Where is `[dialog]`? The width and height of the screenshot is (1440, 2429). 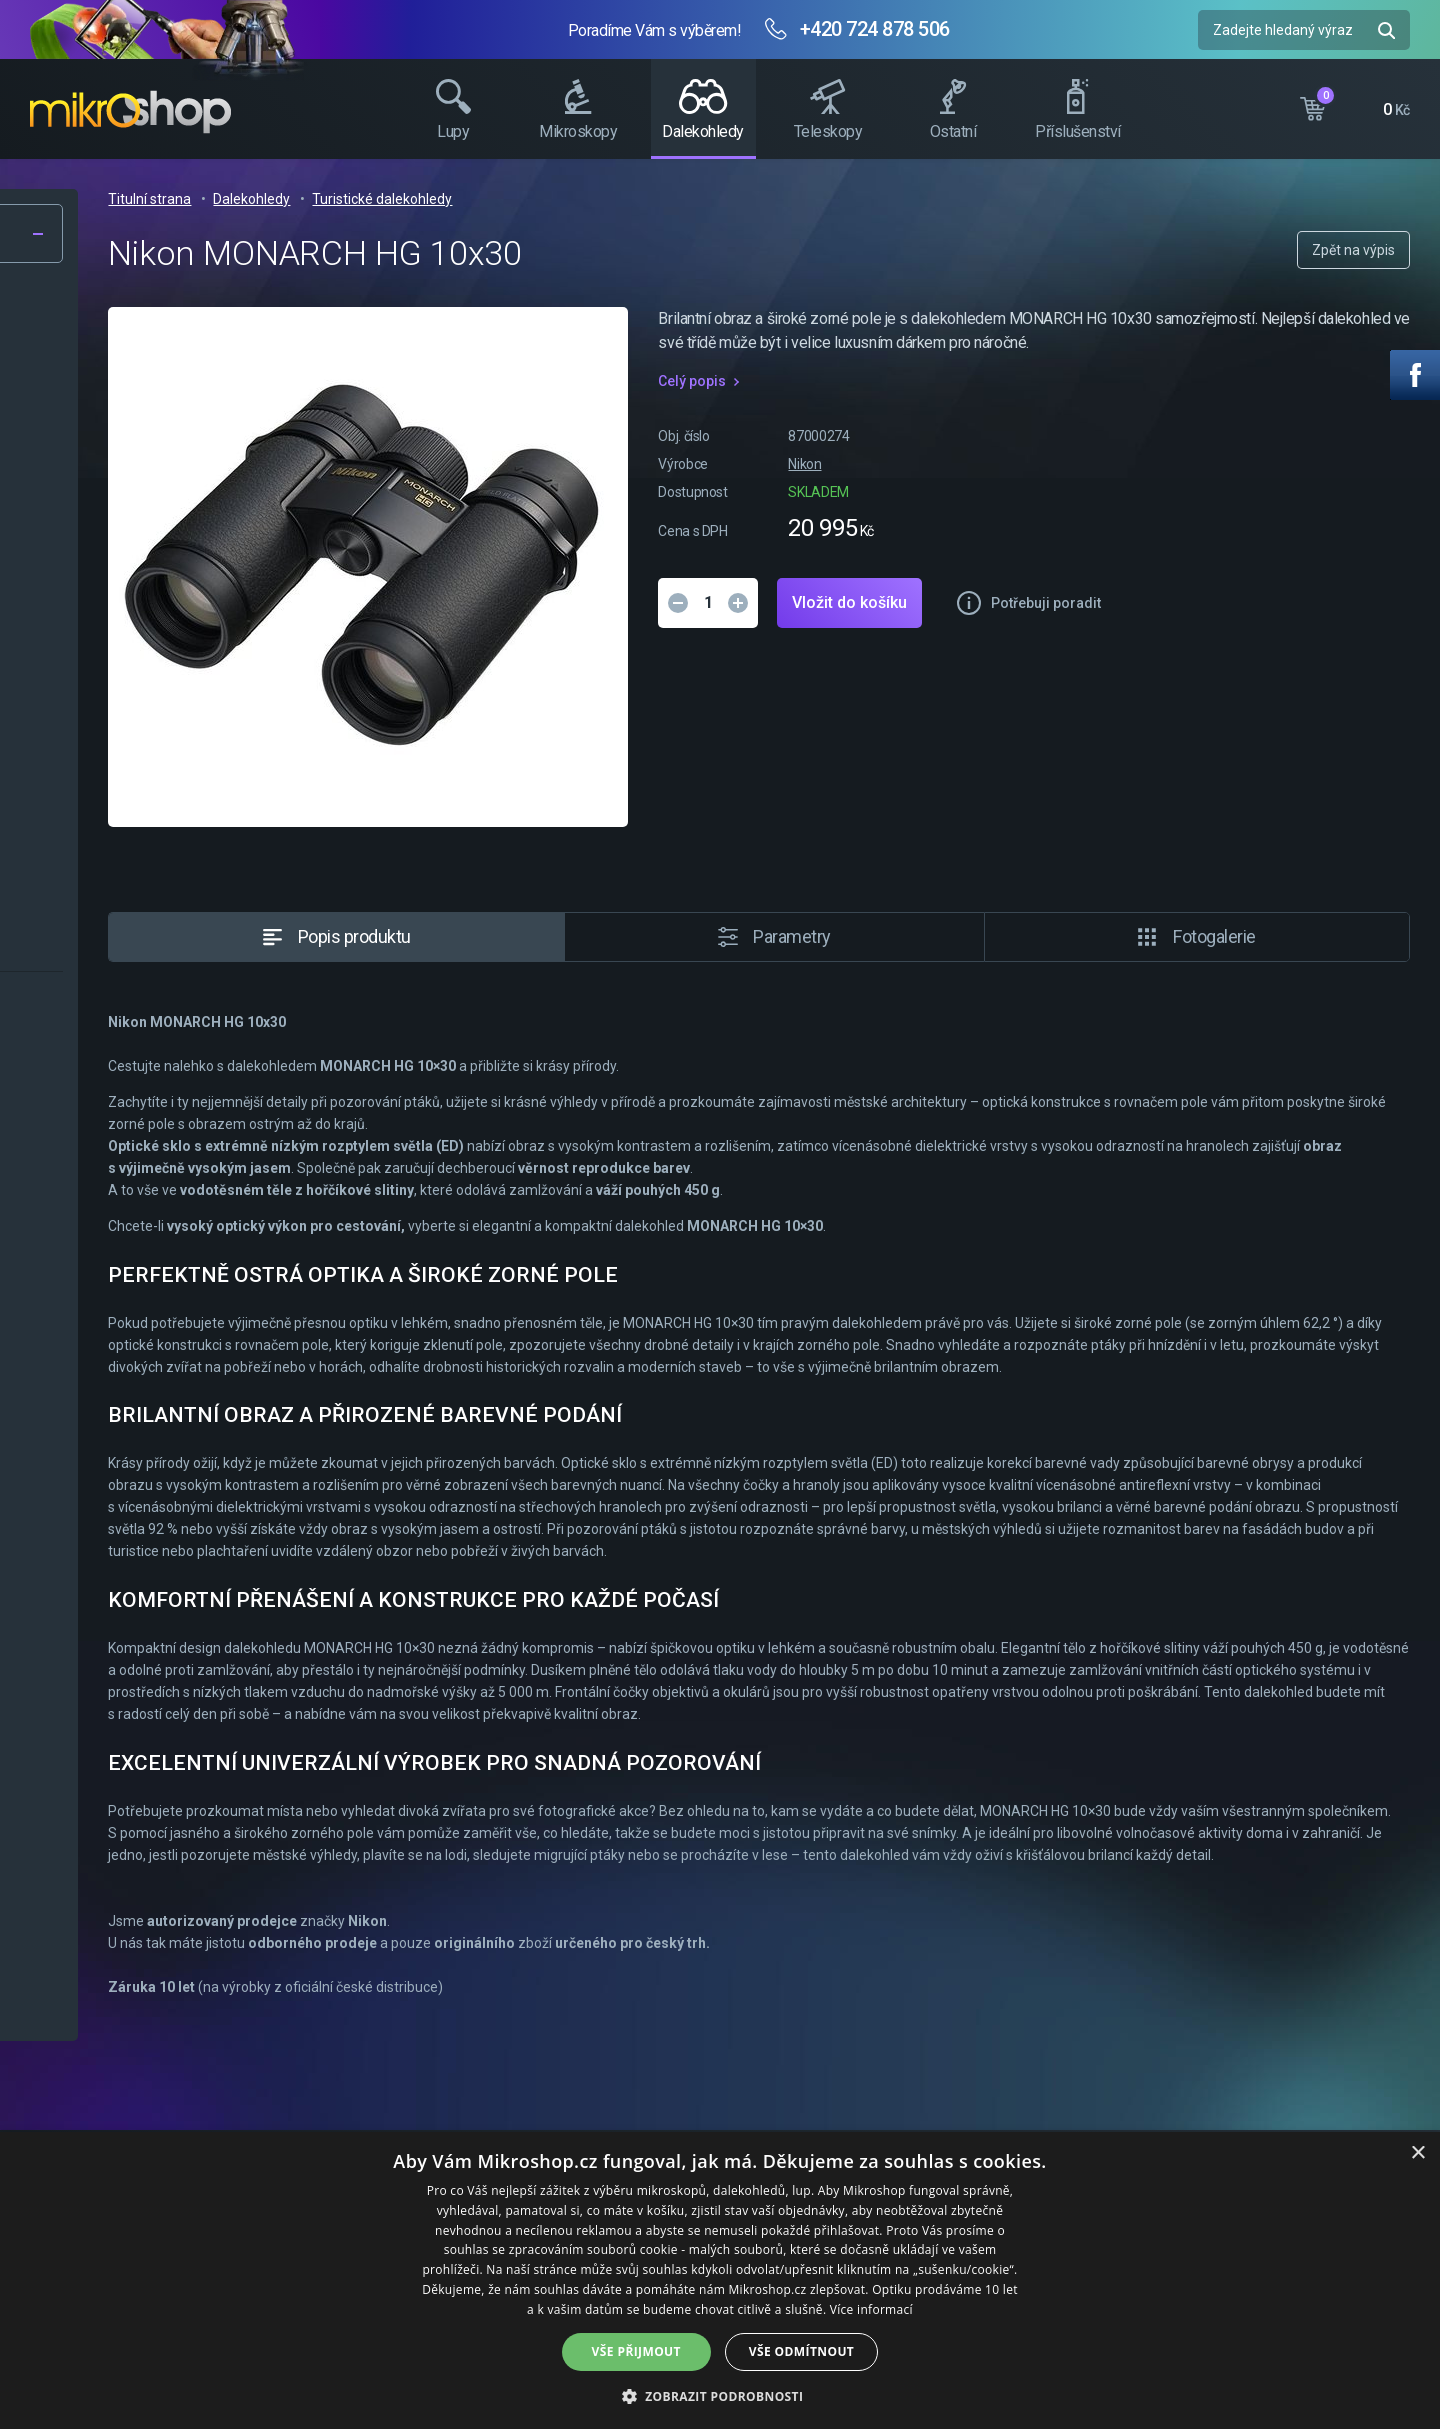
[dialog] is located at coordinates (720, 2280).